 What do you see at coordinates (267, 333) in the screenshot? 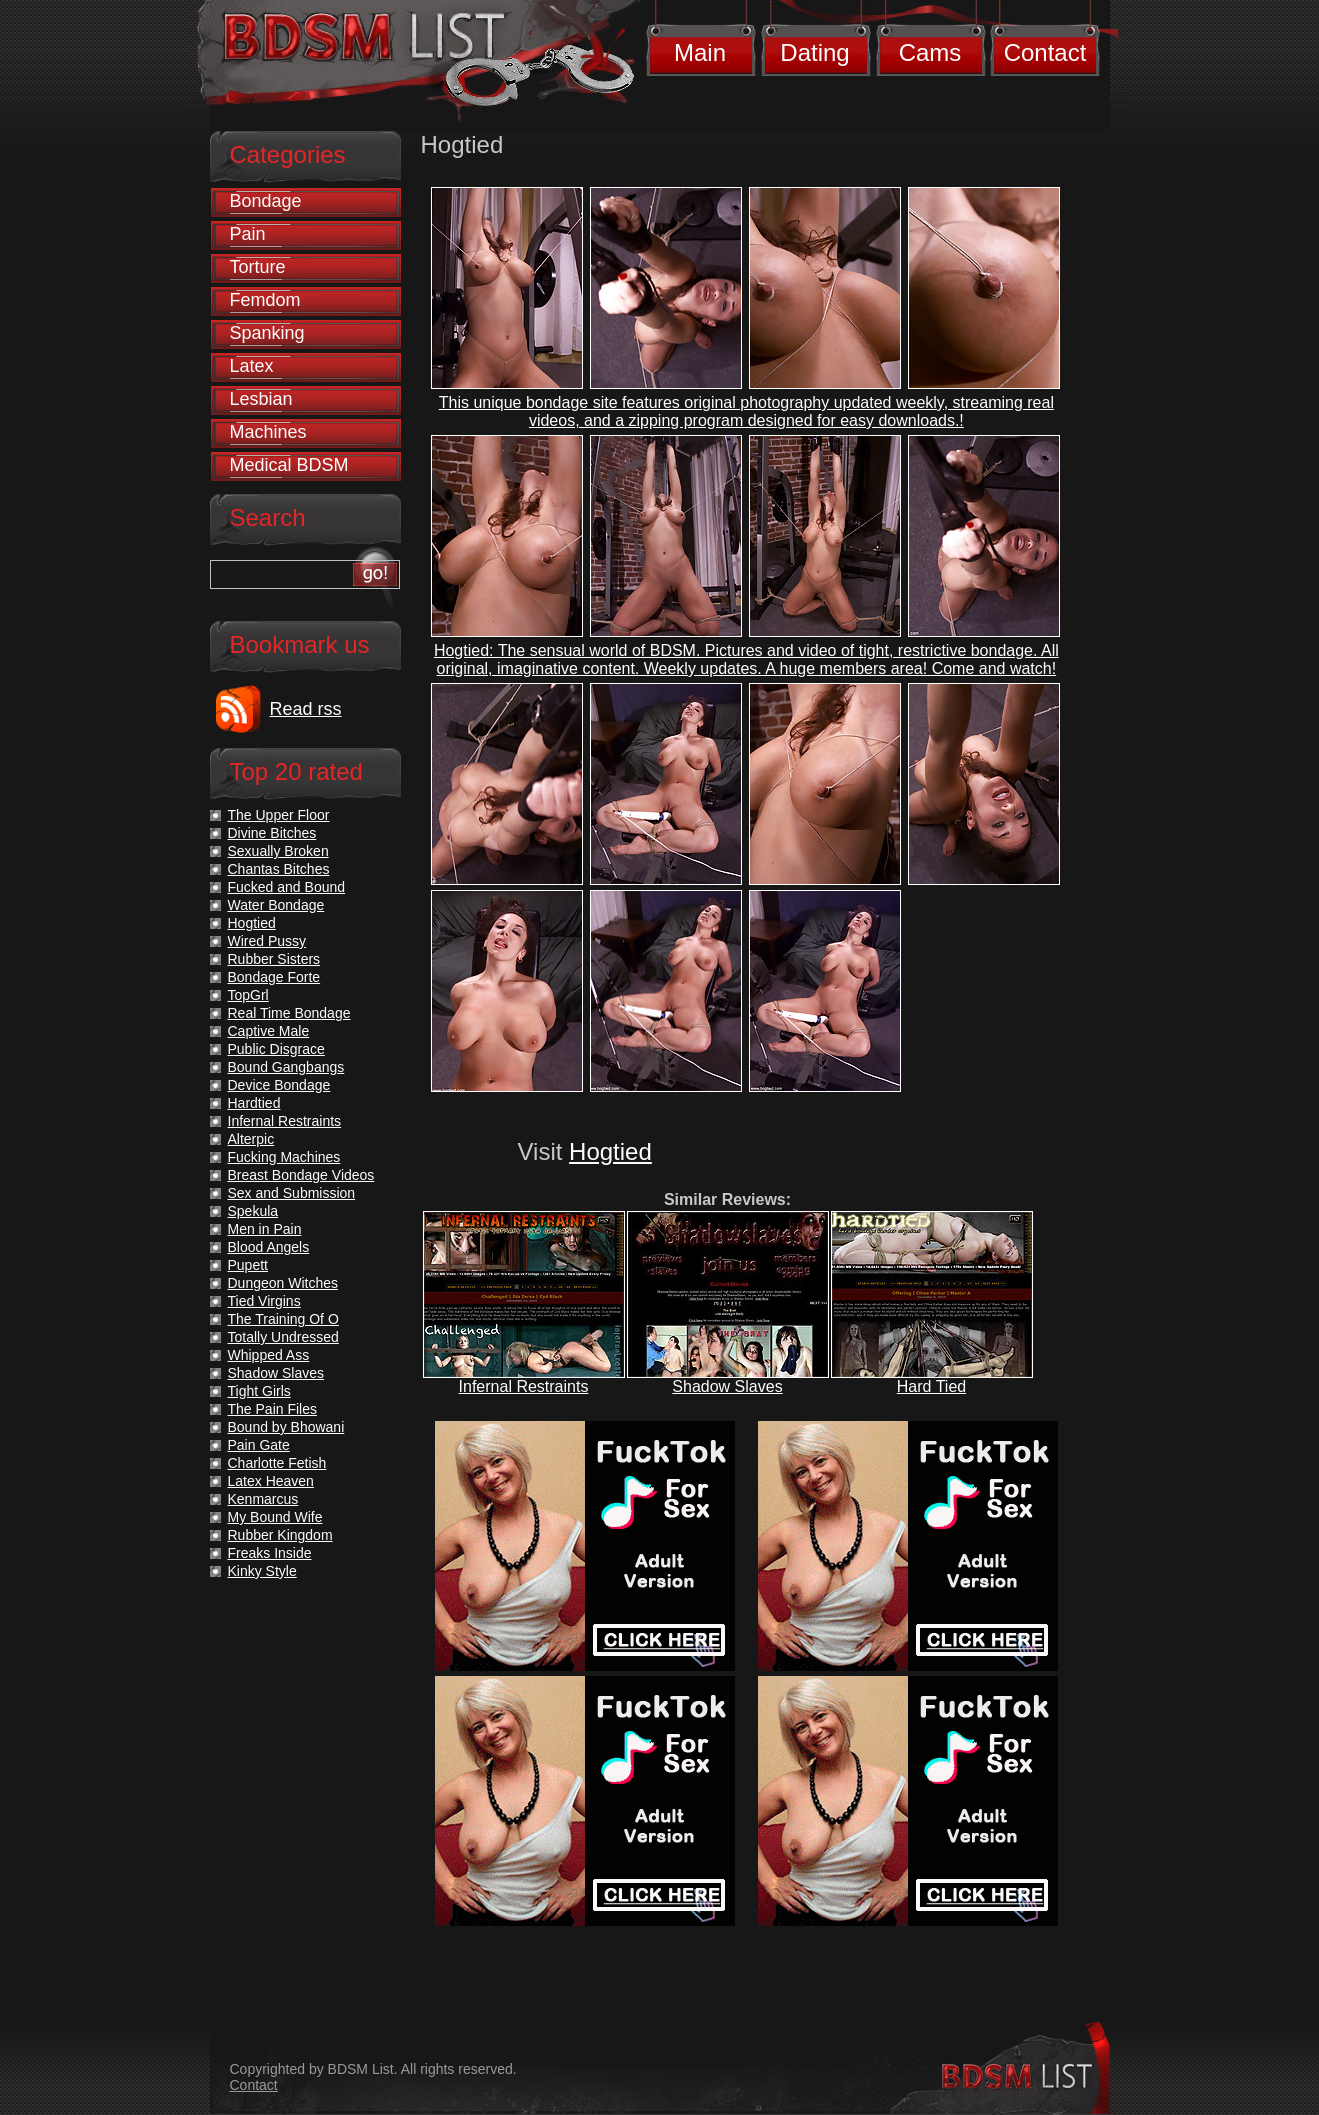
I see `Spanking` at bounding box center [267, 333].